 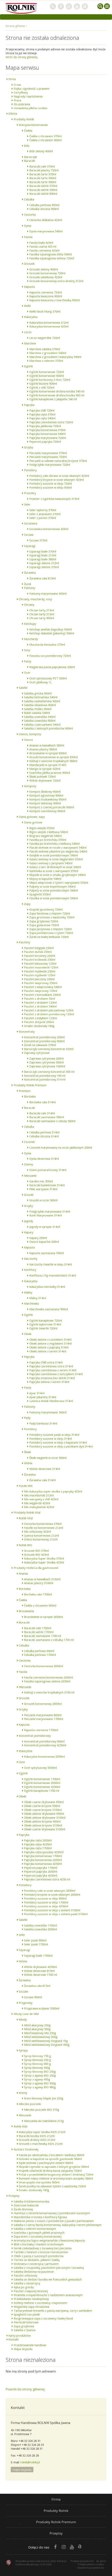 What do you see at coordinates (42, 2318) in the screenshot?
I see `Rozgrzewająca zupa z soczewicy i białej fasoli` at bounding box center [42, 2318].